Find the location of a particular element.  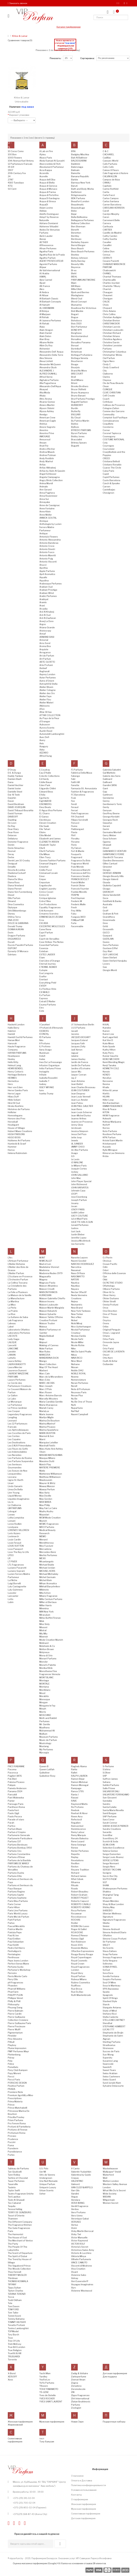

Gerini is located at coordinates (106, 829).